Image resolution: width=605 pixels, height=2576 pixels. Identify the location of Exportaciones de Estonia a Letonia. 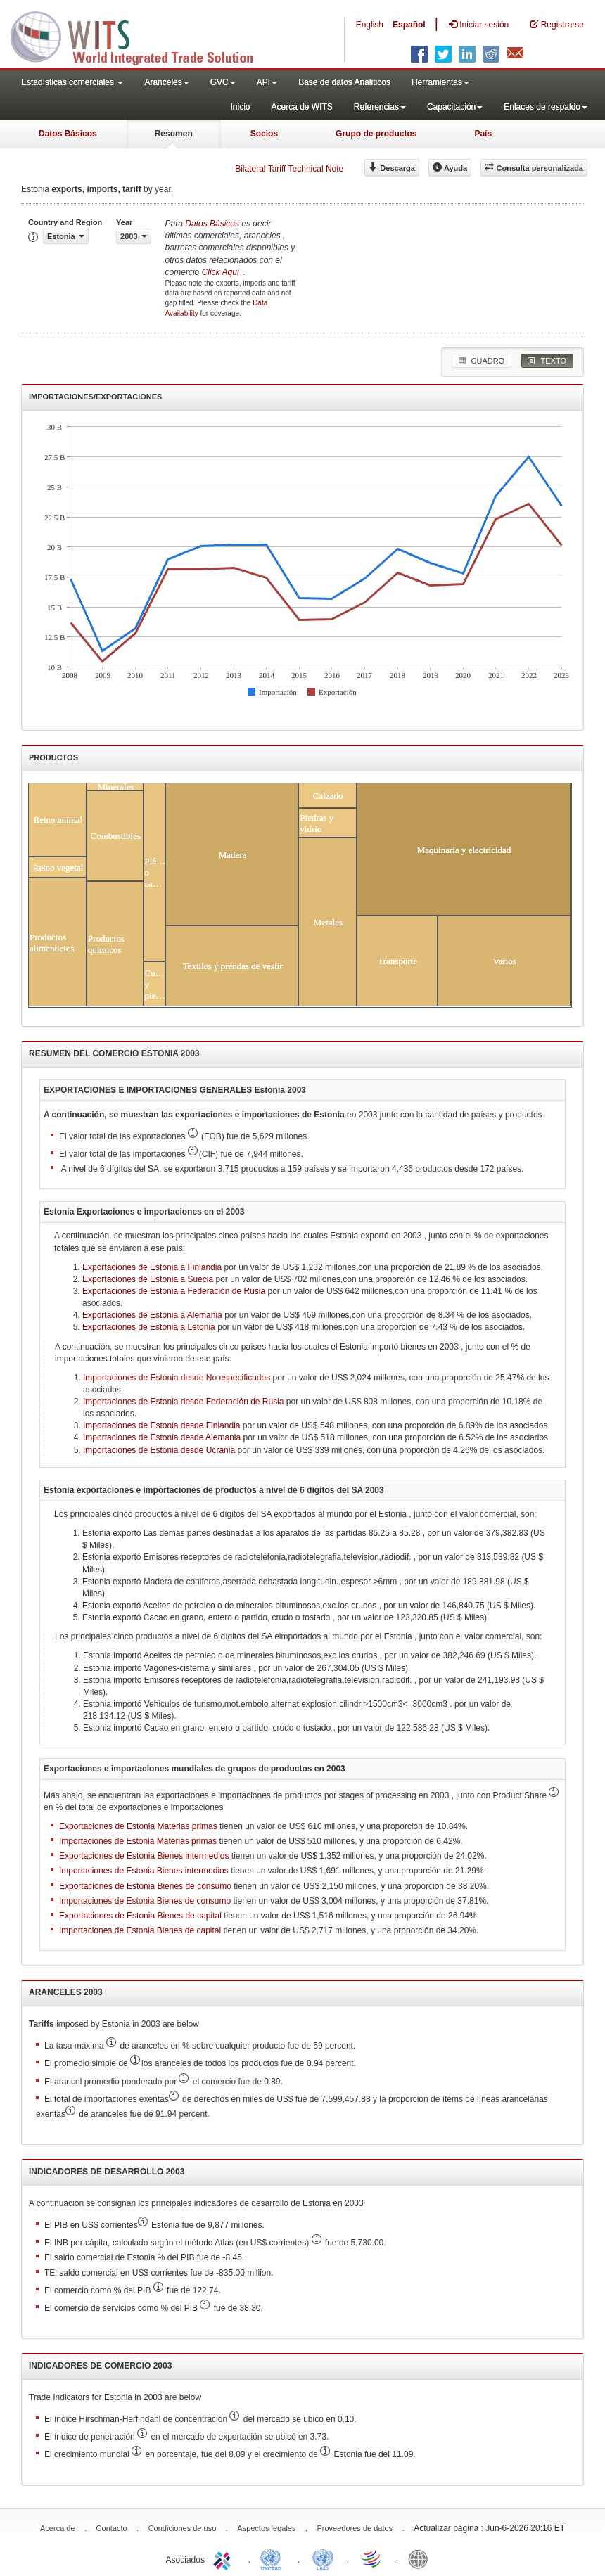
(148, 1327).